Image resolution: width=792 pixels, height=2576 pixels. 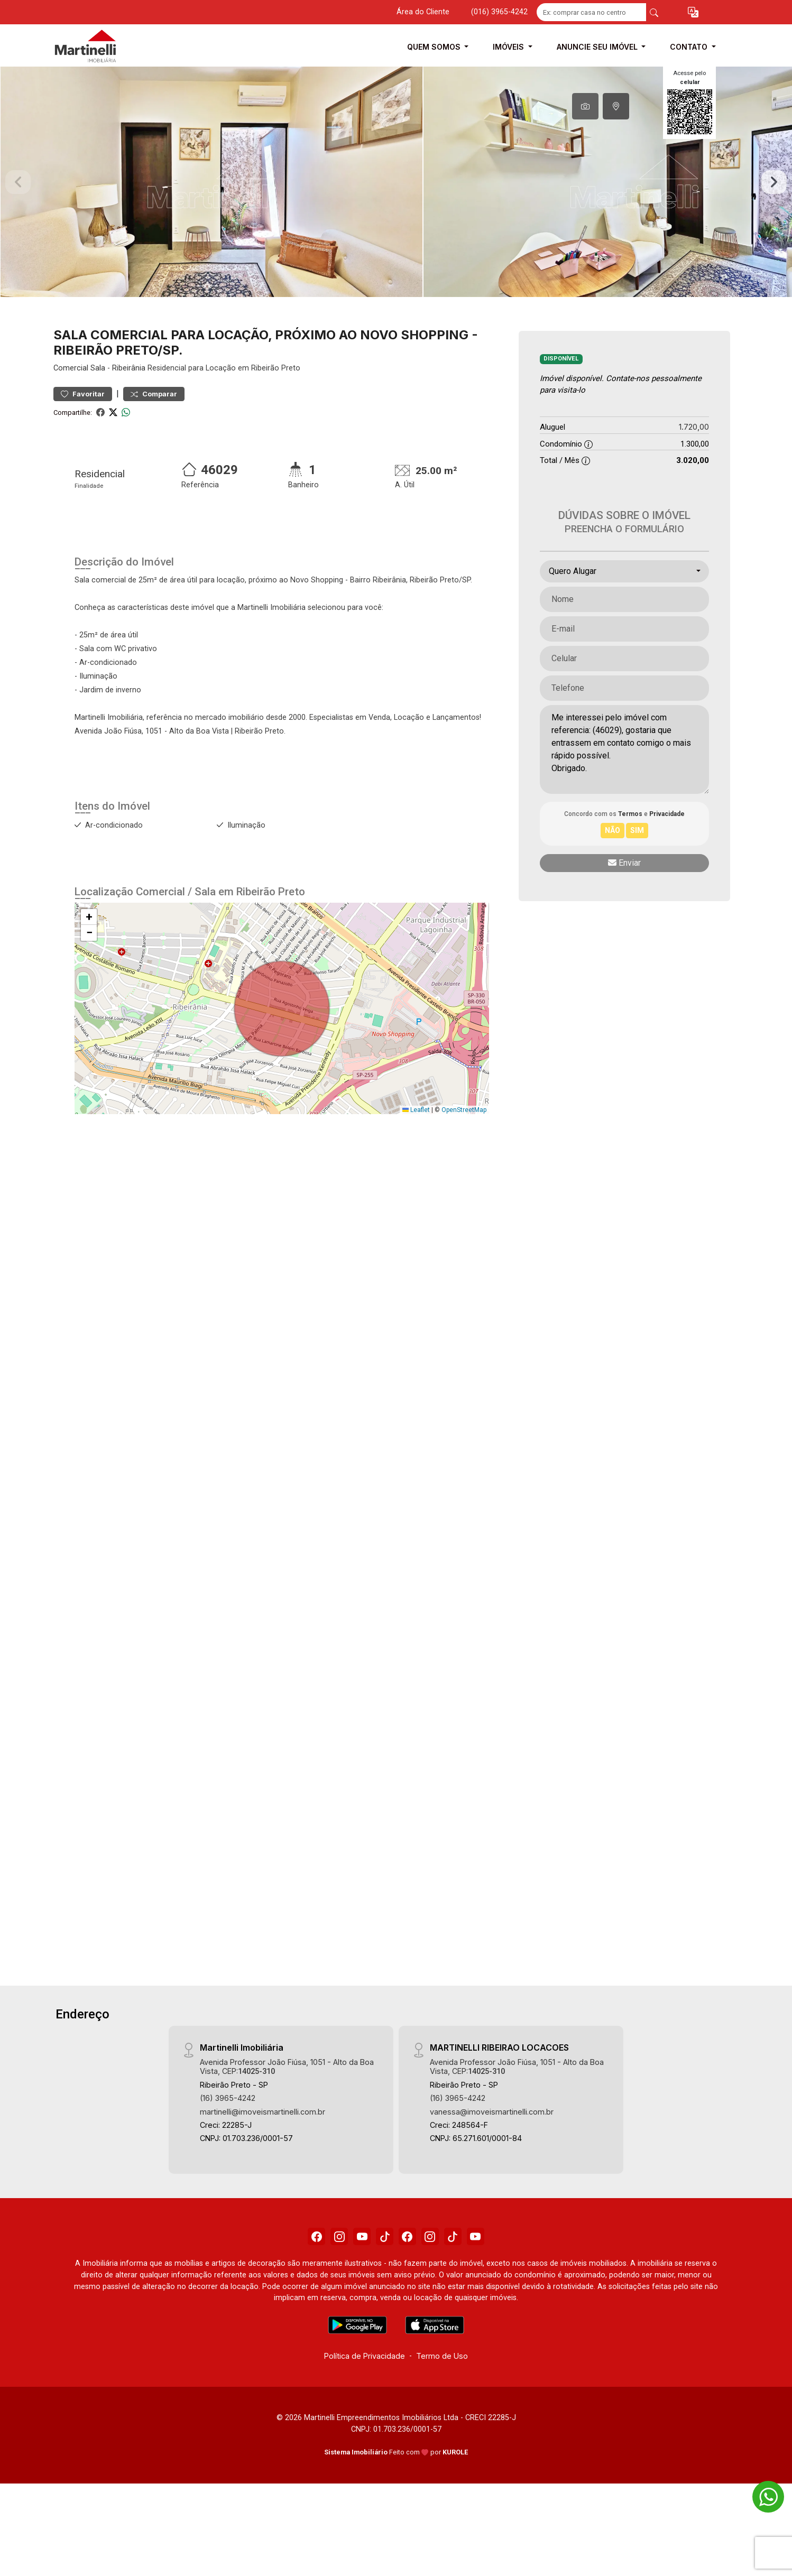 What do you see at coordinates (492, 2144) in the screenshot?
I see `vanessa@imoveismartinelli.com.br` at bounding box center [492, 2144].